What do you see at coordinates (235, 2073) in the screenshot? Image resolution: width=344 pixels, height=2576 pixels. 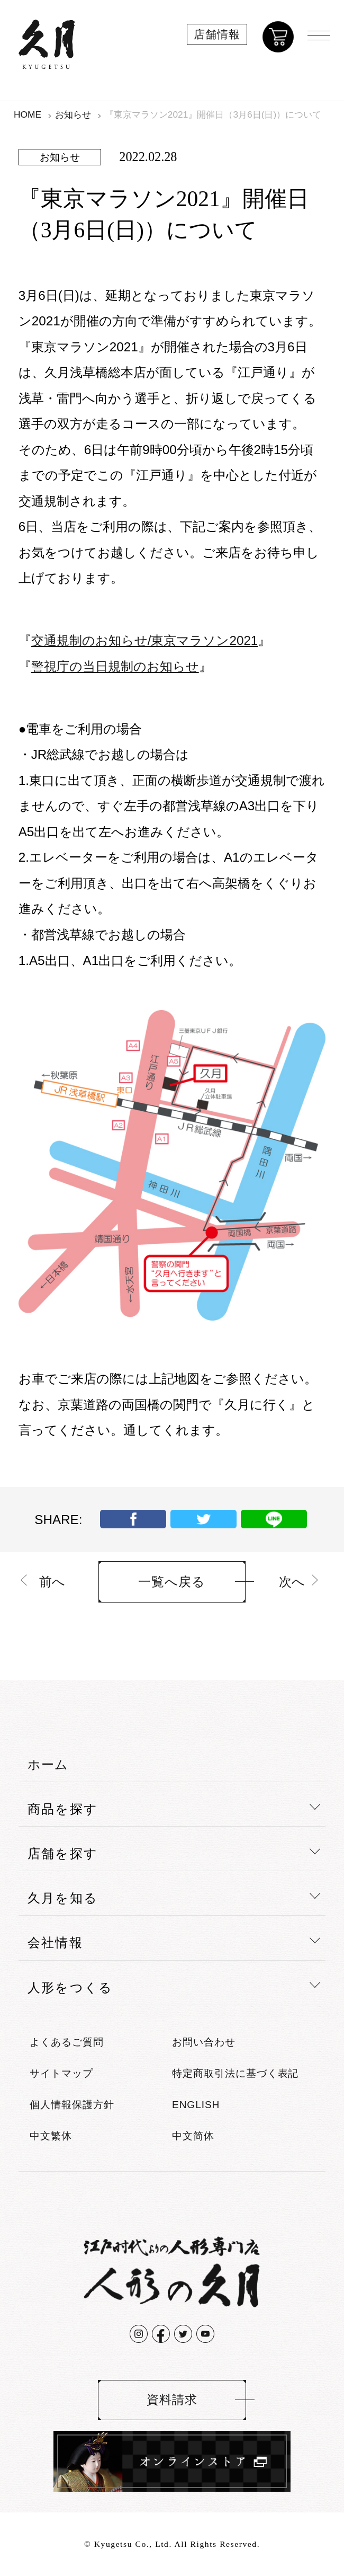 I see `特定商取引法に基づく表記` at bounding box center [235, 2073].